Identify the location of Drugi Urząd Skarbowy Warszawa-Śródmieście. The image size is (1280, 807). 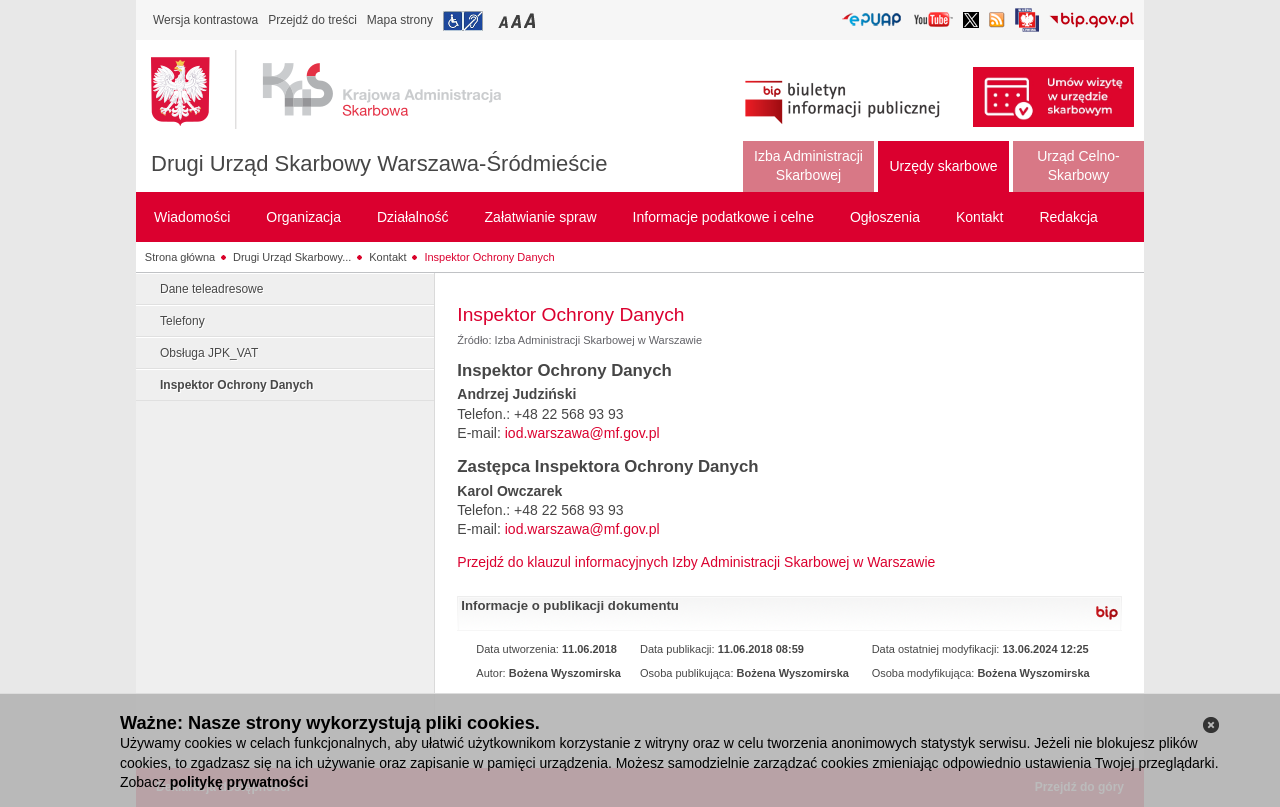
(379, 163).